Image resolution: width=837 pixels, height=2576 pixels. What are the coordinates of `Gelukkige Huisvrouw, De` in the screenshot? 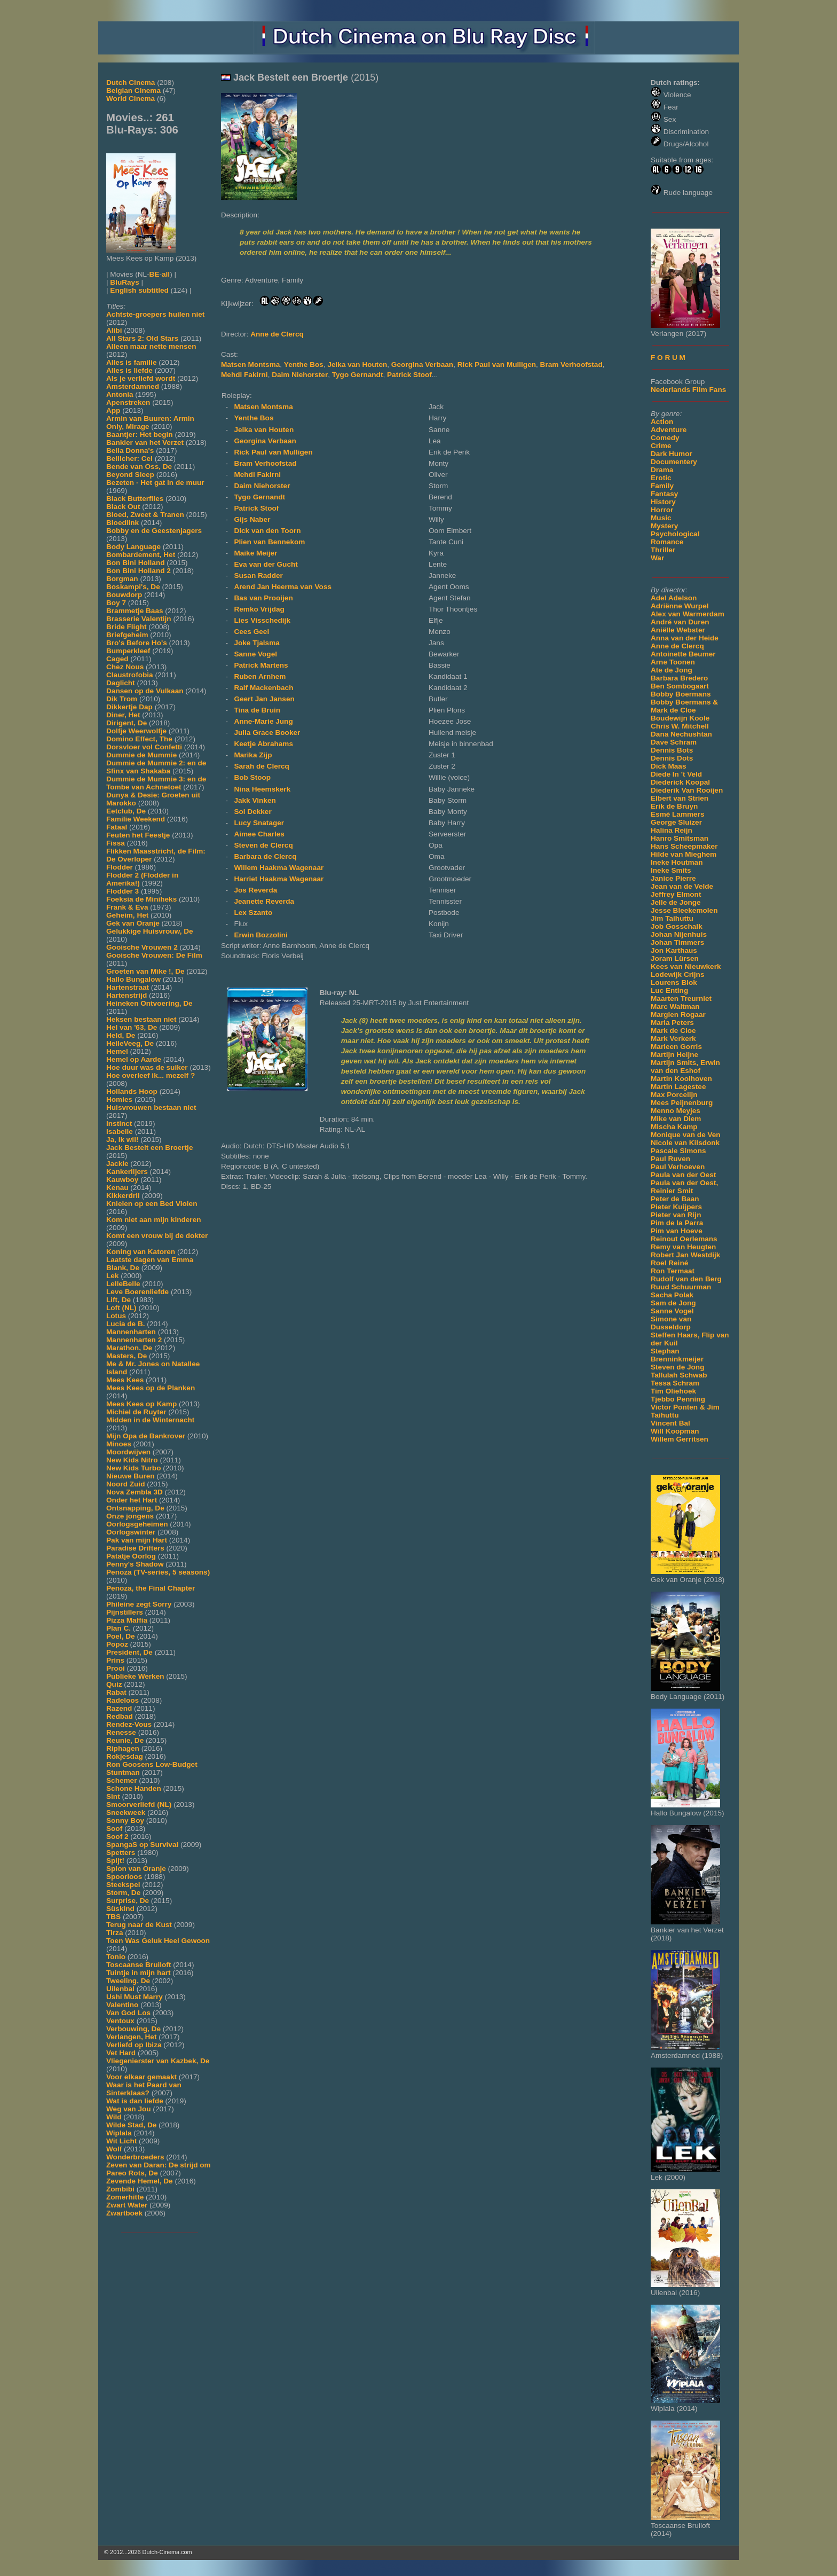 It's located at (149, 931).